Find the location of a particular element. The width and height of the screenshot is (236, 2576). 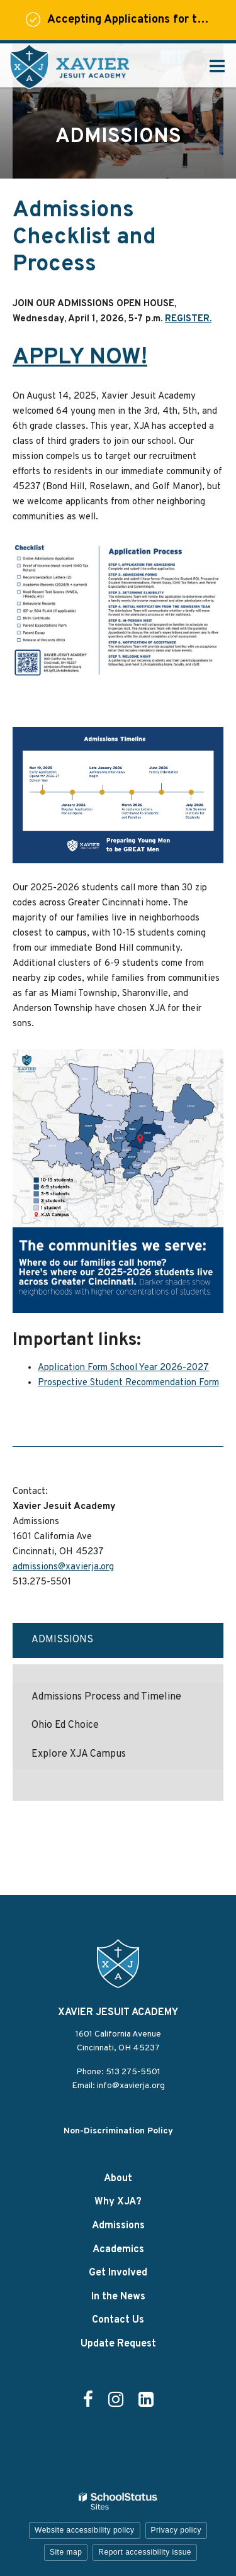

Update Request is located at coordinates (118, 2344).